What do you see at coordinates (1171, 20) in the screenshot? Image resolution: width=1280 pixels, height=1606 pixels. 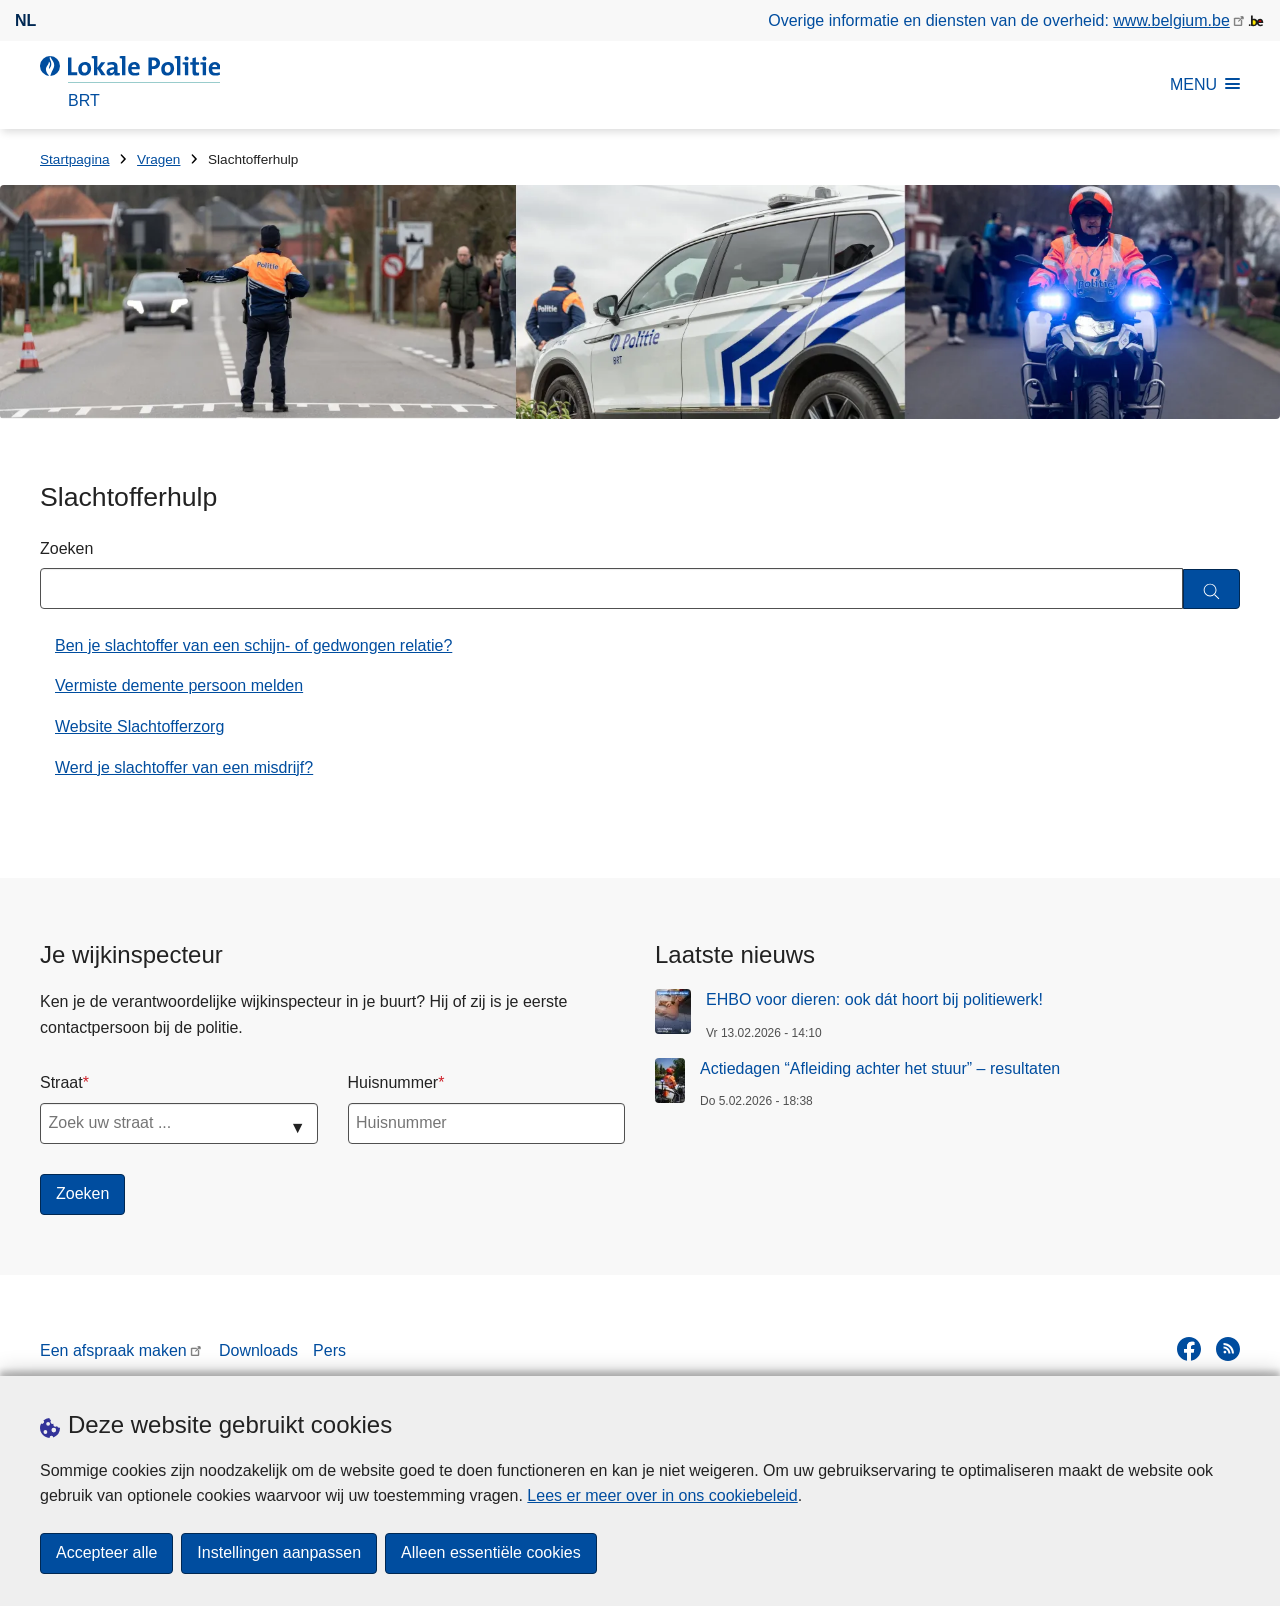 I see `www.belgium.be` at bounding box center [1171, 20].